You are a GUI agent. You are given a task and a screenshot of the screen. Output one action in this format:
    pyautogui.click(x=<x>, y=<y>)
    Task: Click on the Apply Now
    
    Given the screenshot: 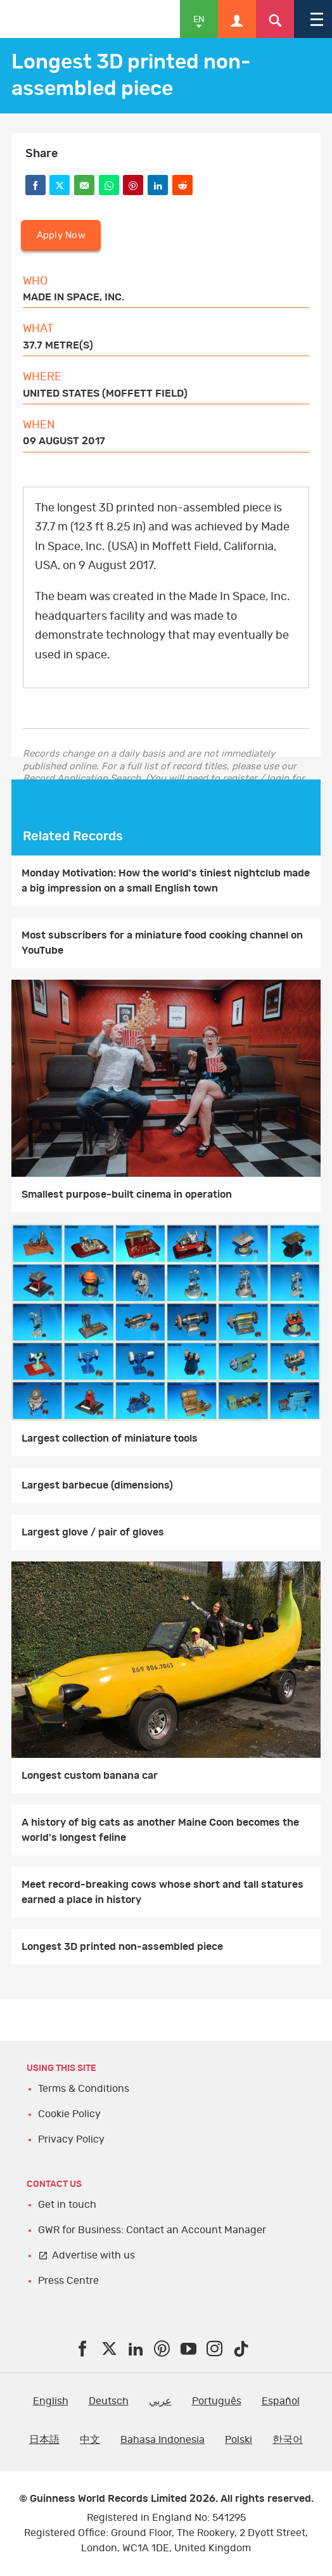 What is the action you would take?
    pyautogui.click(x=61, y=235)
    